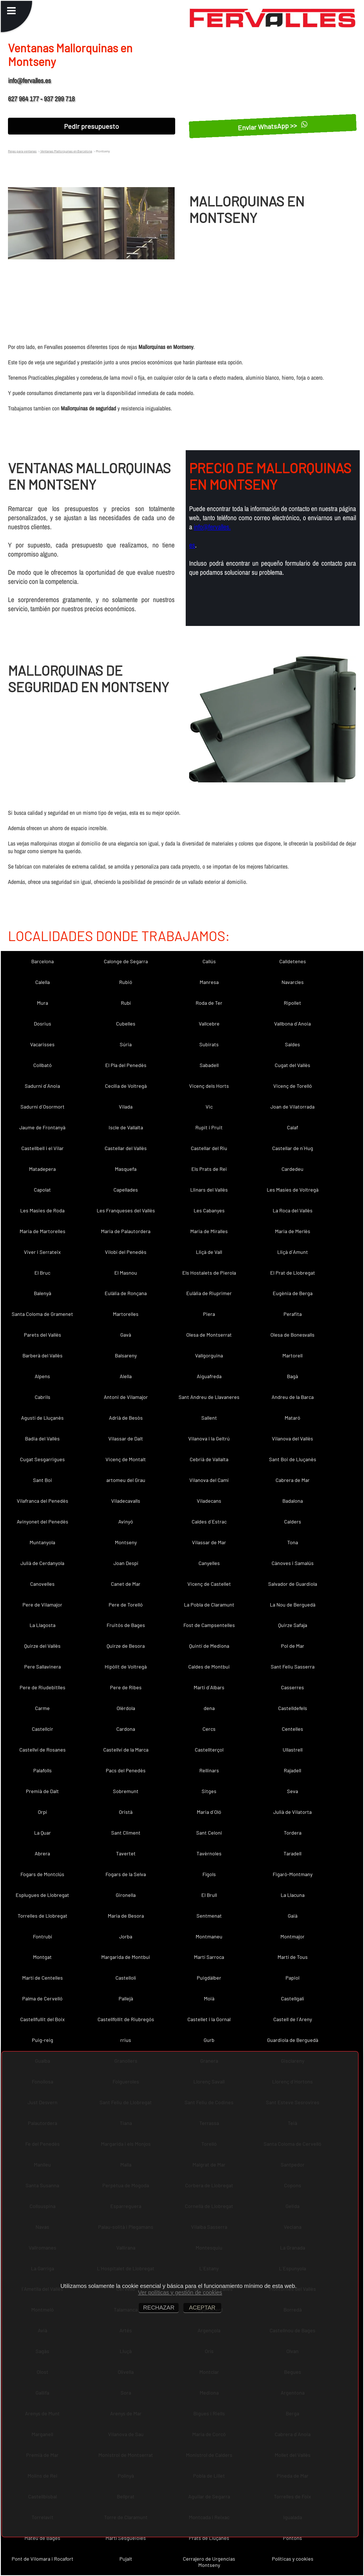  I want to click on Canet de Mar, so click(125, 1584).